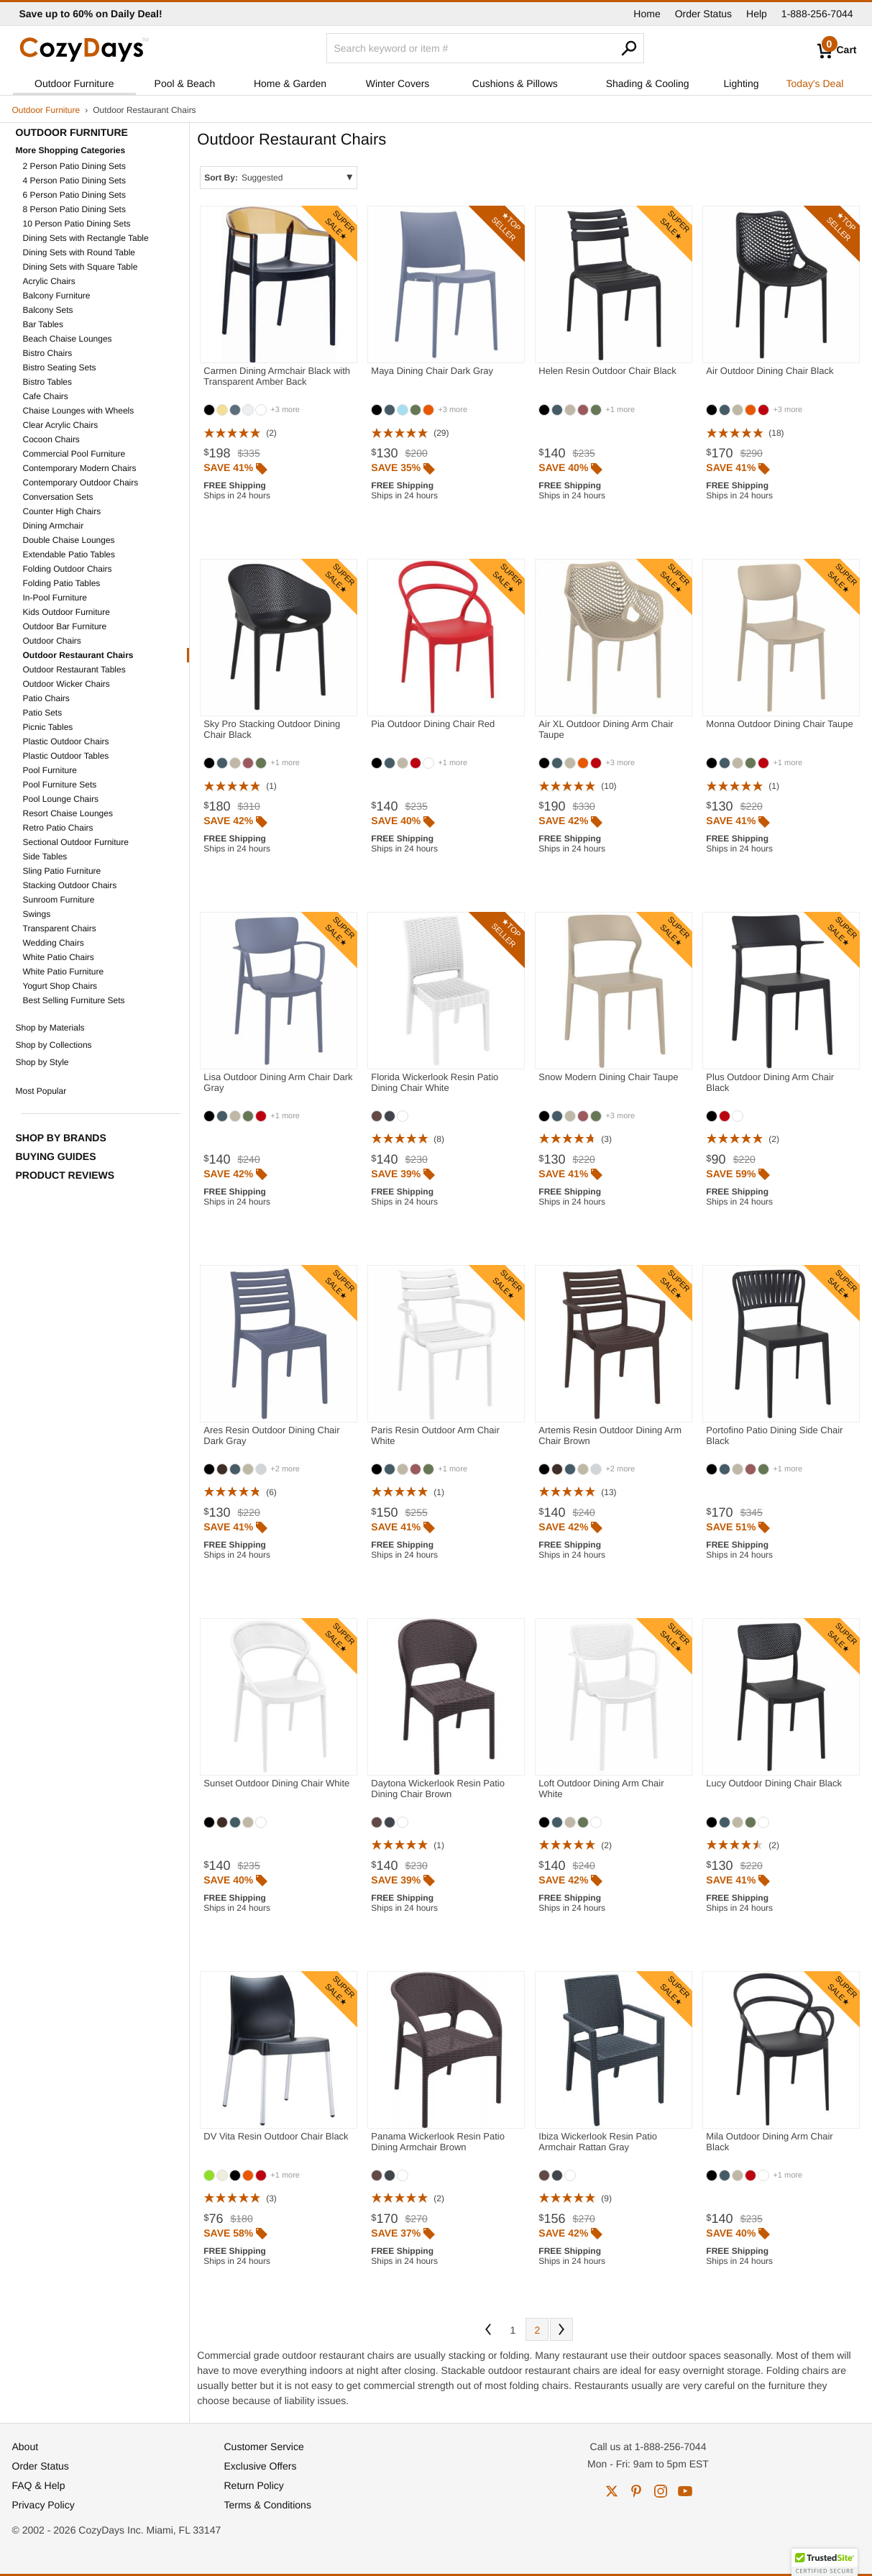 This screenshot has width=872, height=2576. What do you see at coordinates (267, 2505) in the screenshot?
I see `Terms & Conditions` at bounding box center [267, 2505].